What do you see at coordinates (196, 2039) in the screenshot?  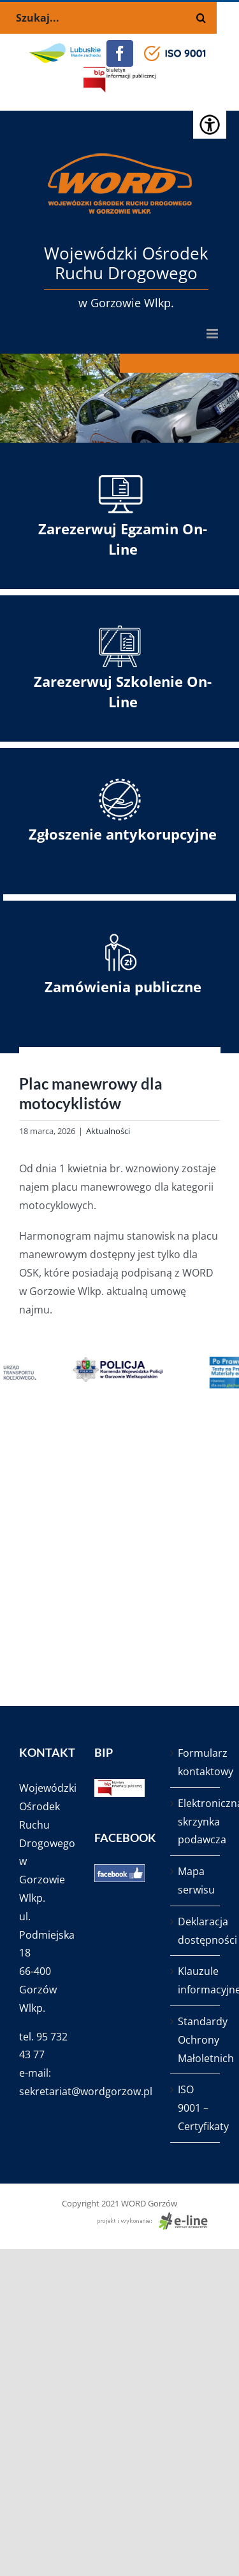 I see `Standardy Ochrony Małoletnich` at bounding box center [196, 2039].